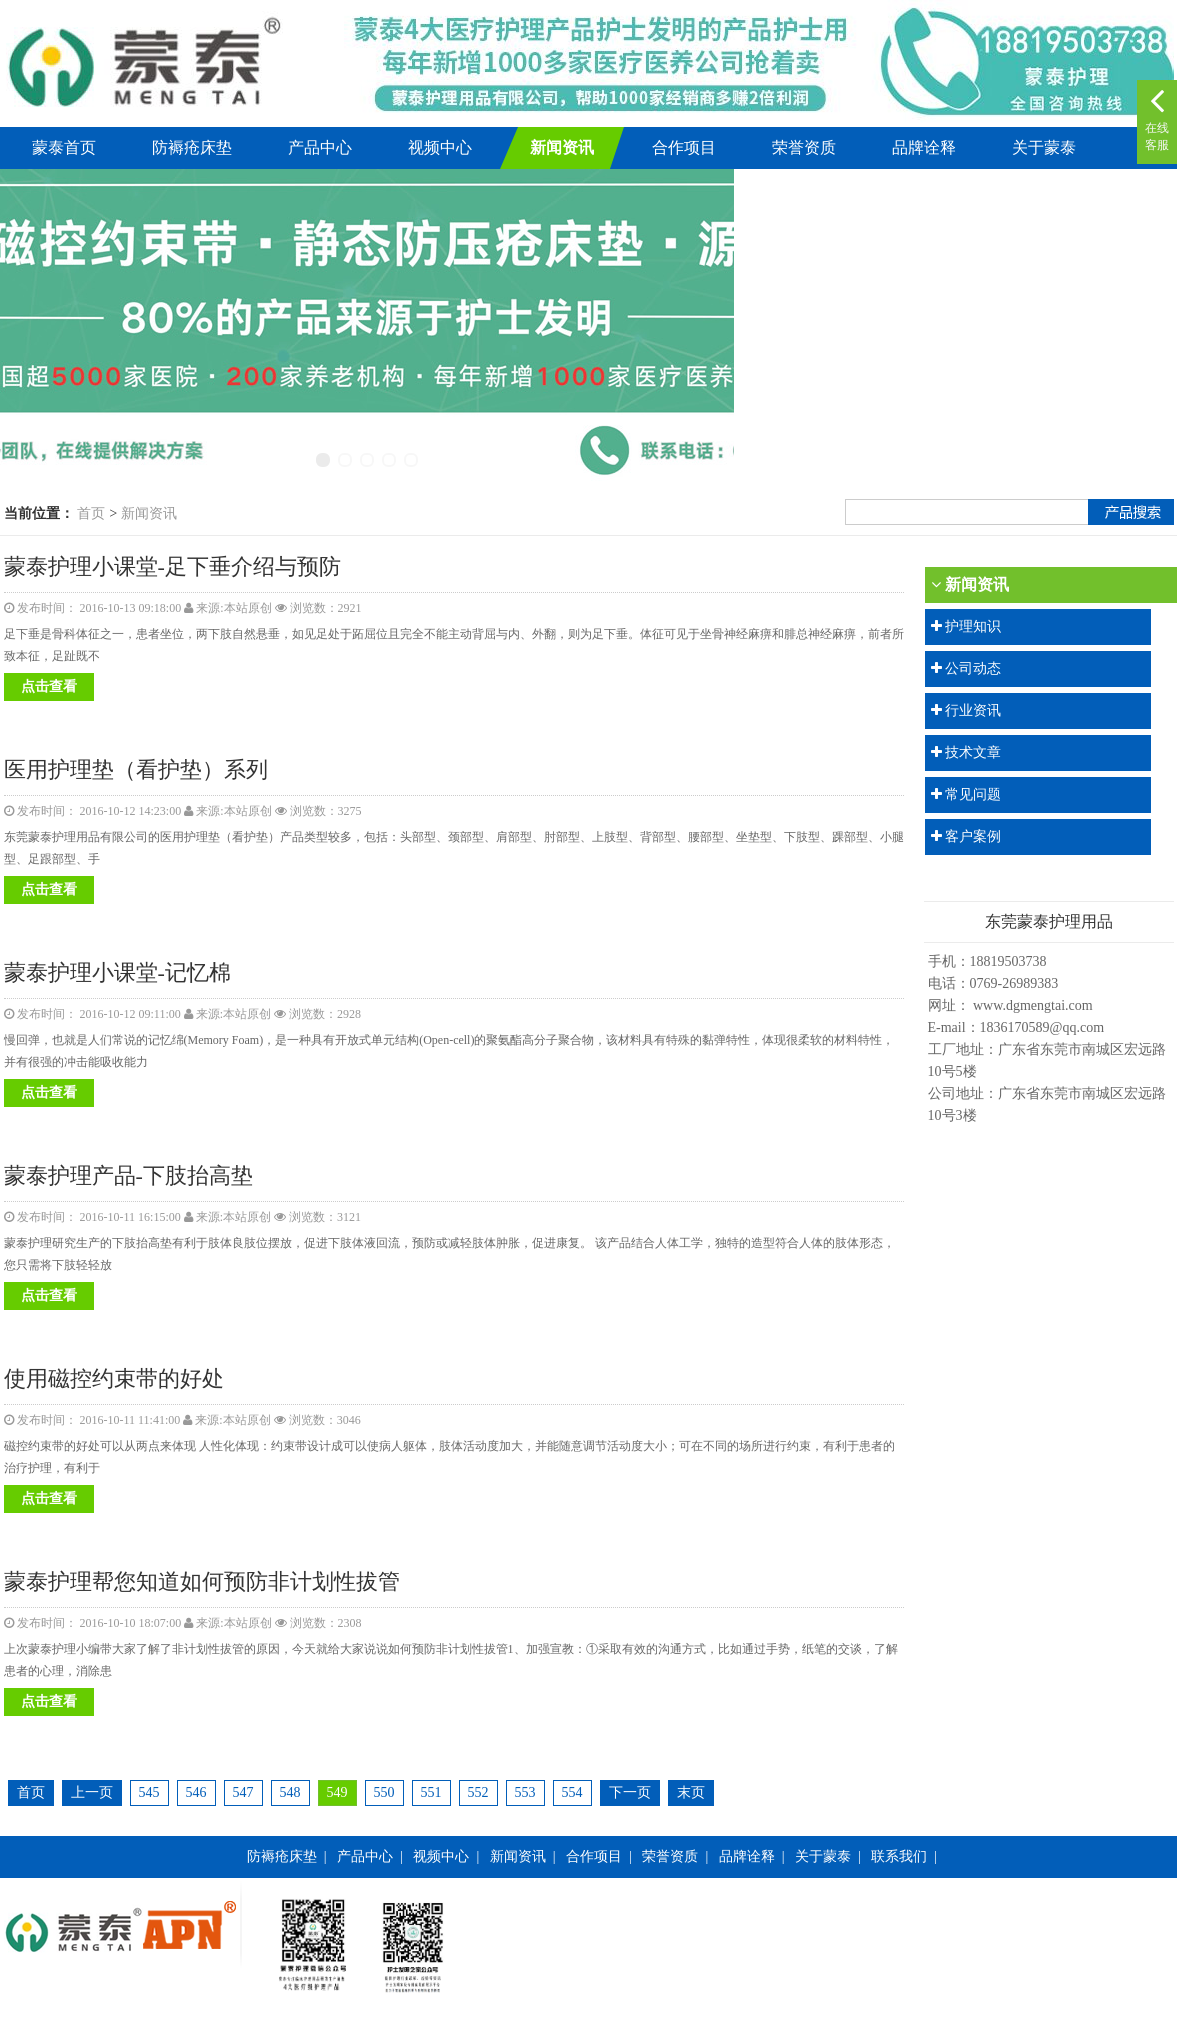  Describe the element at coordinates (924, 147) in the screenshot. I see `品牌诠释` at that location.